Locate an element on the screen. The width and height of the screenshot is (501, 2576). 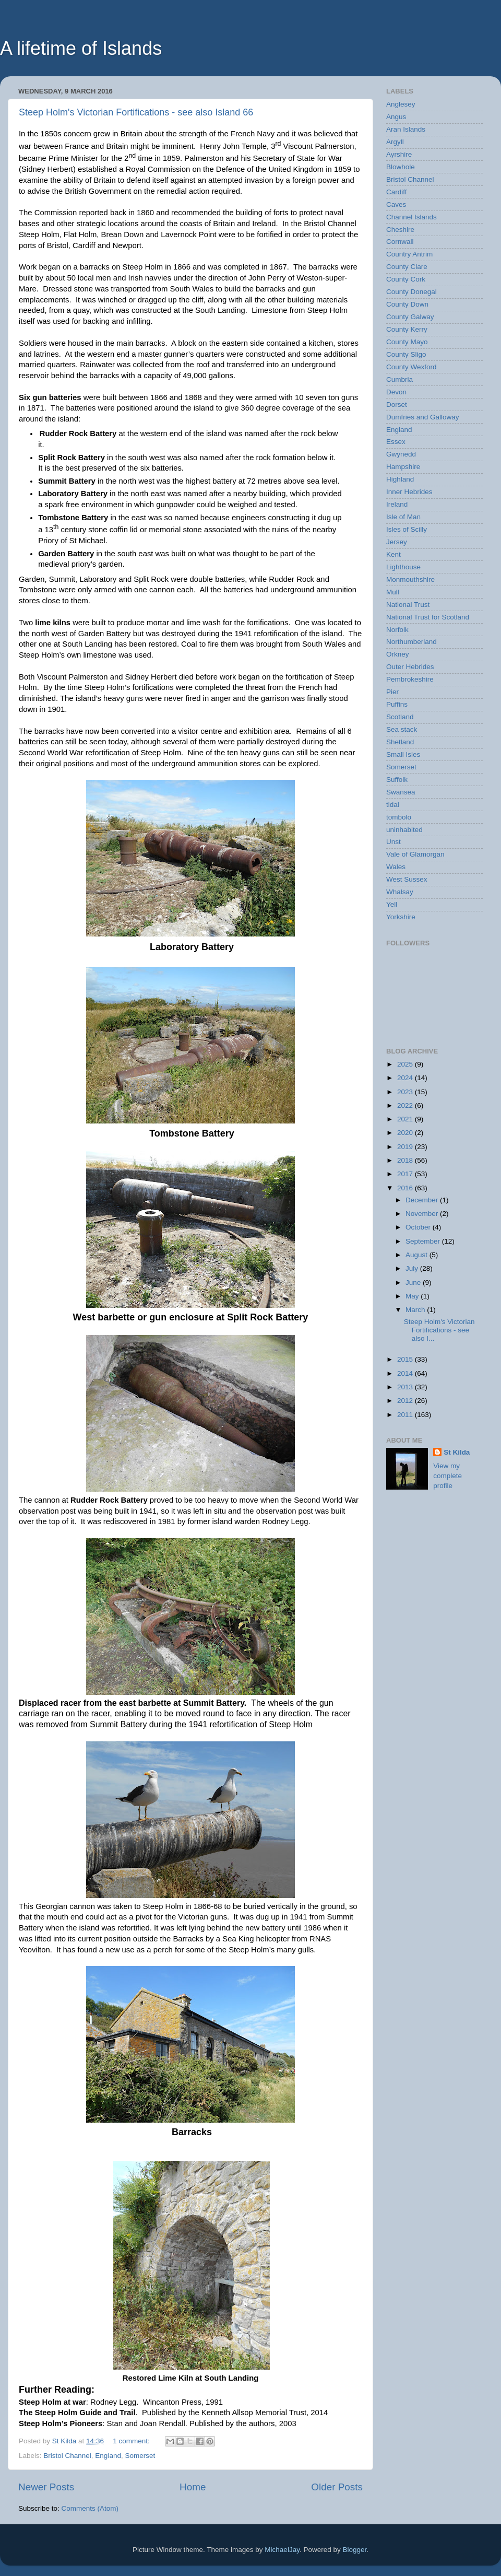
Ayrshire is located at coordinates (399, 154).